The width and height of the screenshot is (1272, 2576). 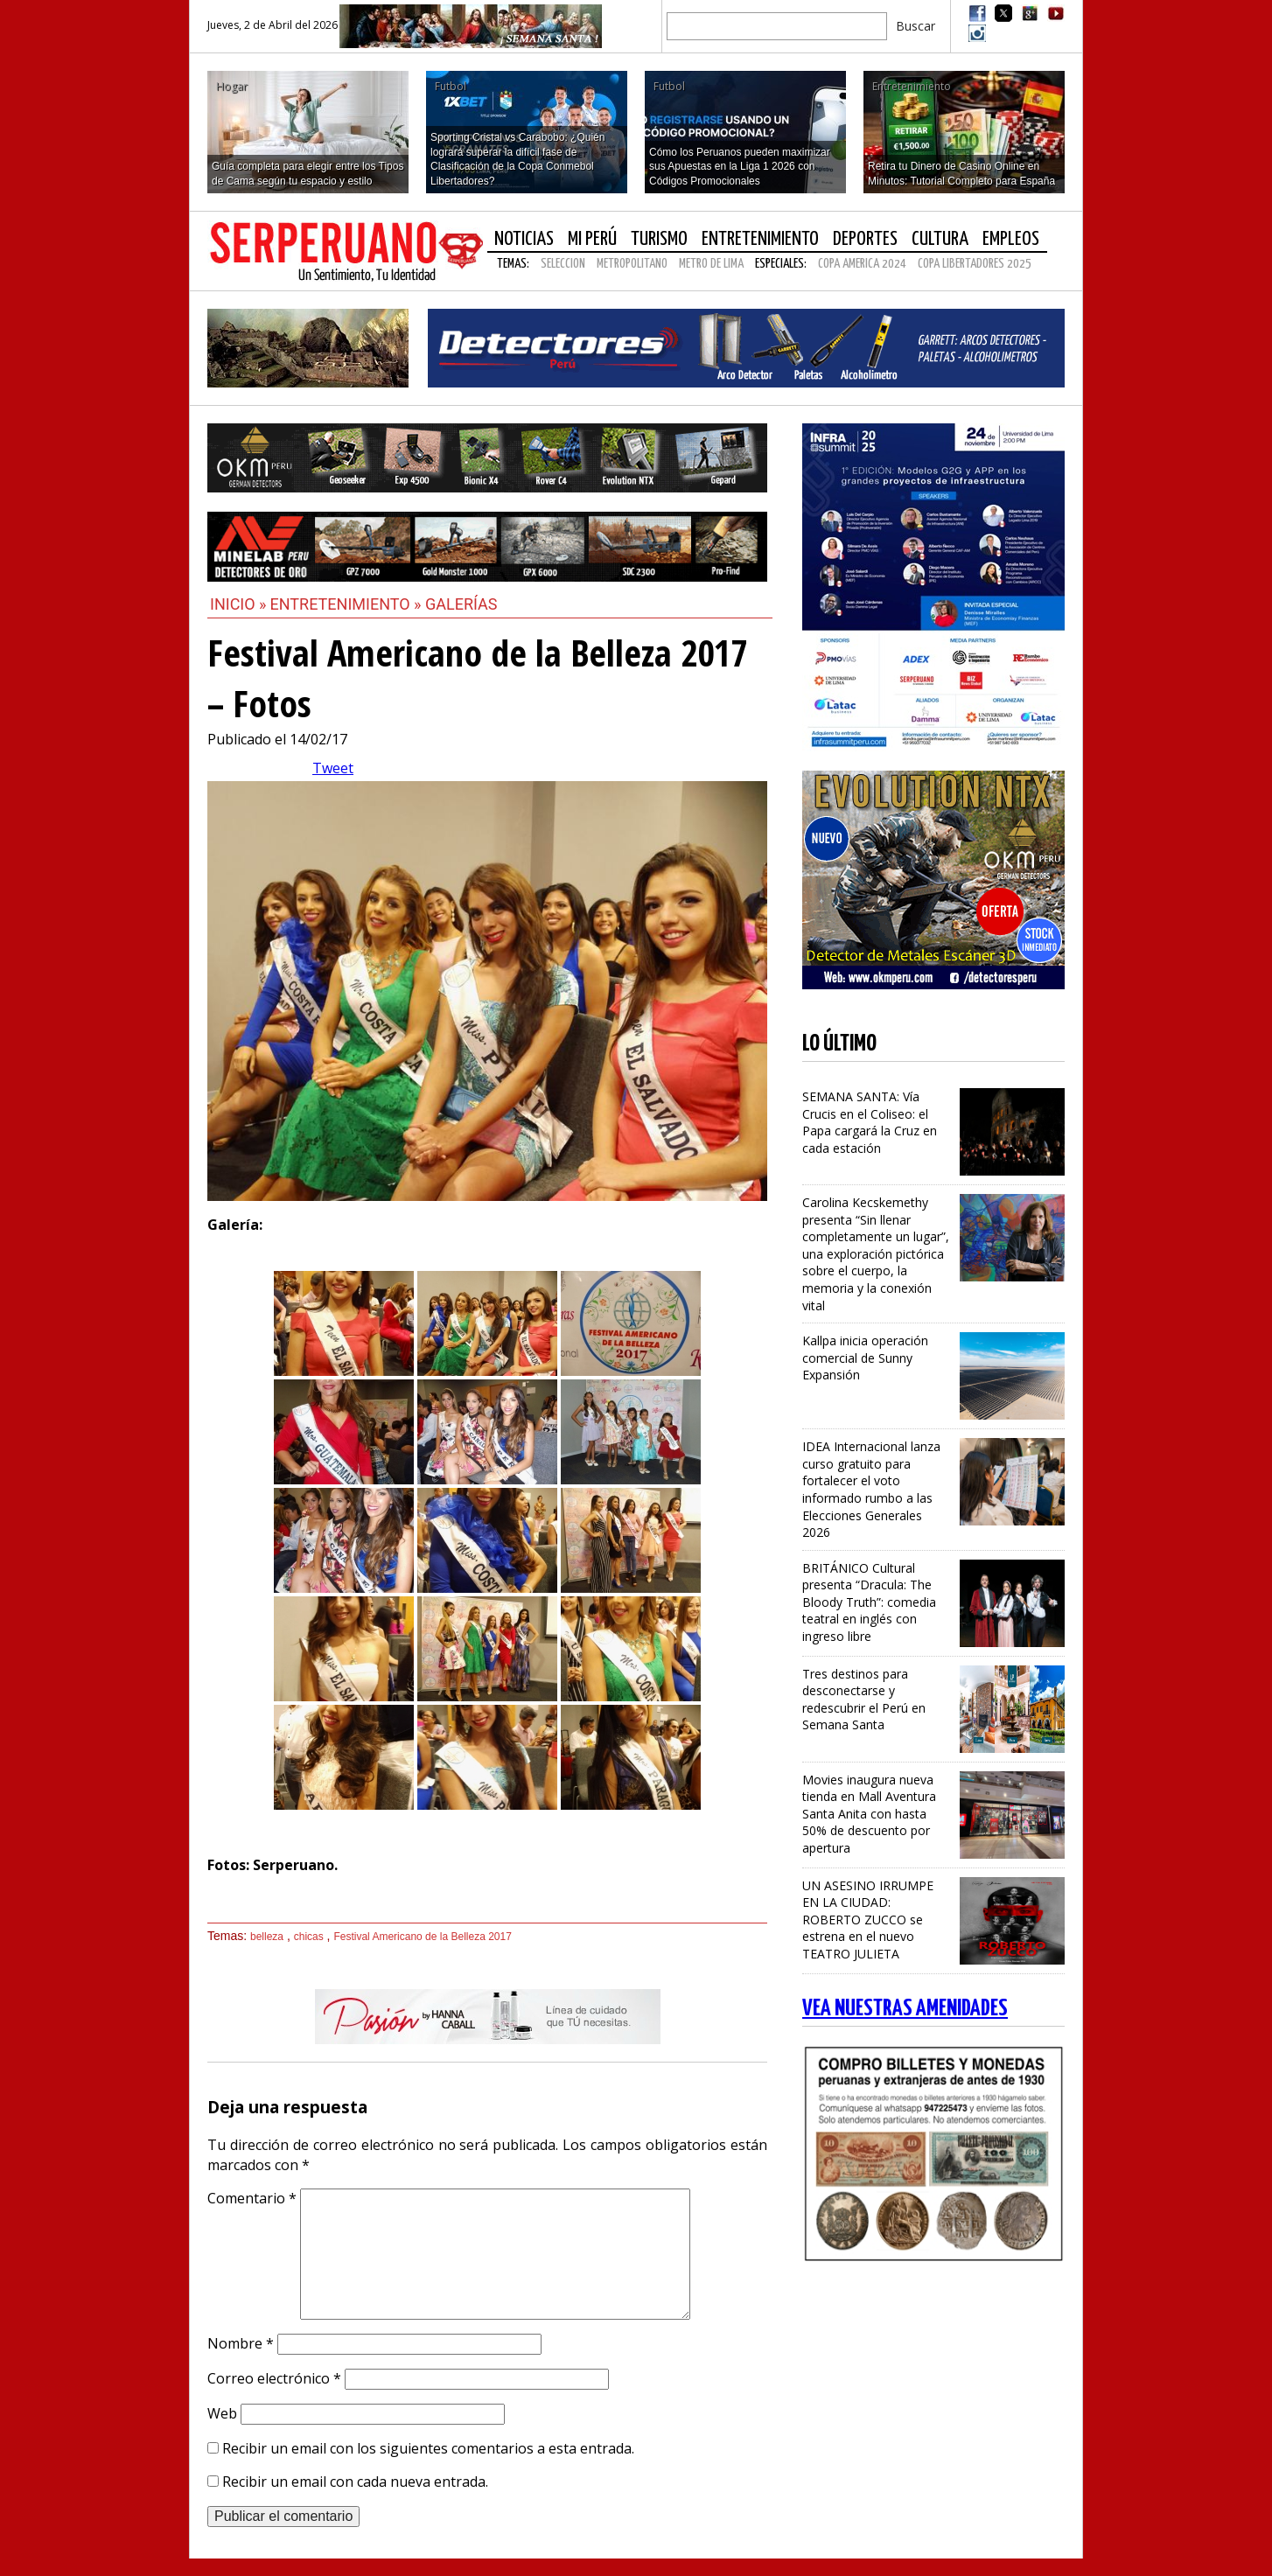 What do you see at coordinates (252, 2198) in the screenshot?
I see `Comentario` at bounding box center [252, 2198].